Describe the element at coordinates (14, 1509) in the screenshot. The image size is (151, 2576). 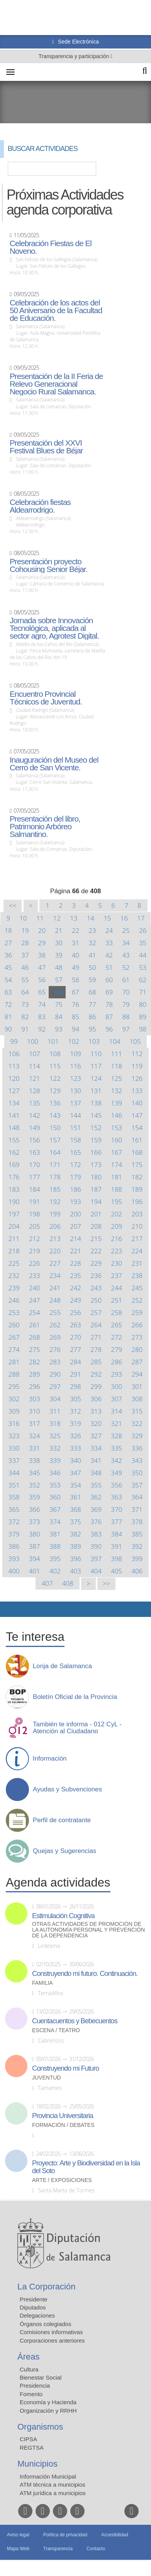
I see `365` at that location.